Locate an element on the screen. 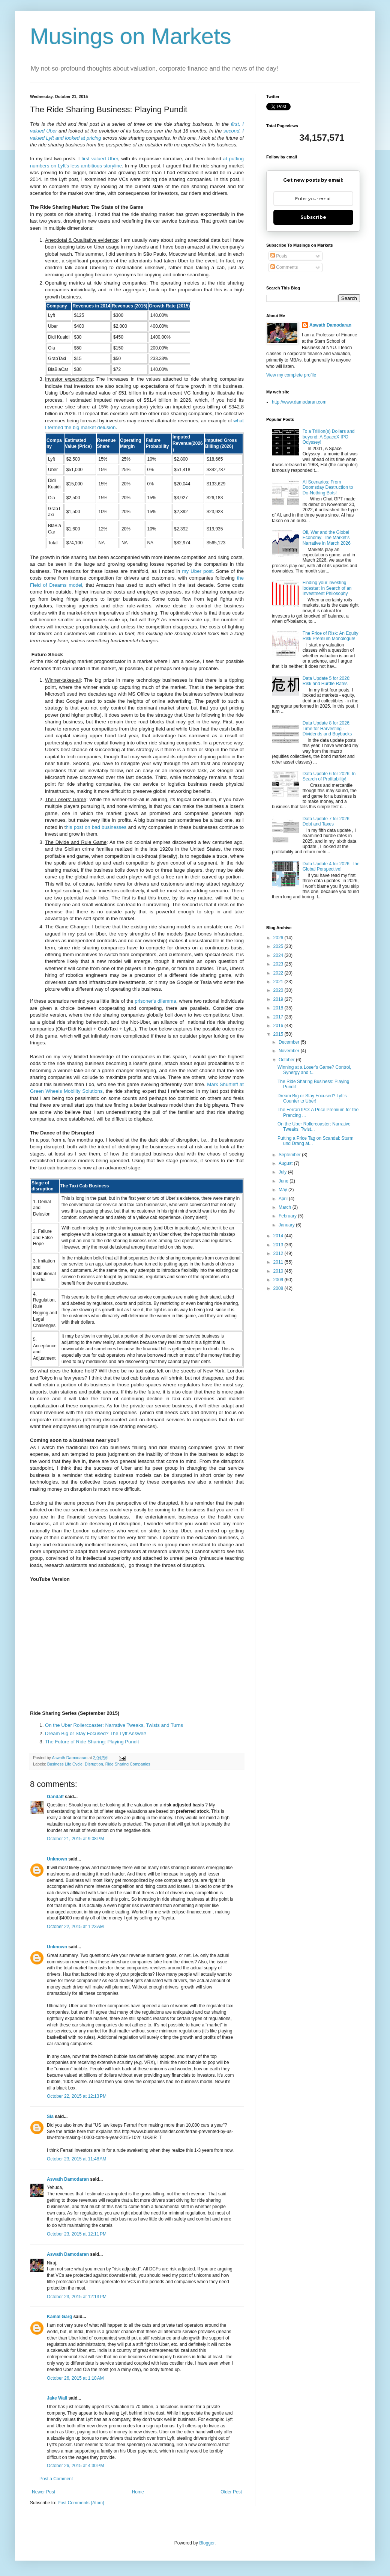  View my complete profile is located at coordinates (291, 375).